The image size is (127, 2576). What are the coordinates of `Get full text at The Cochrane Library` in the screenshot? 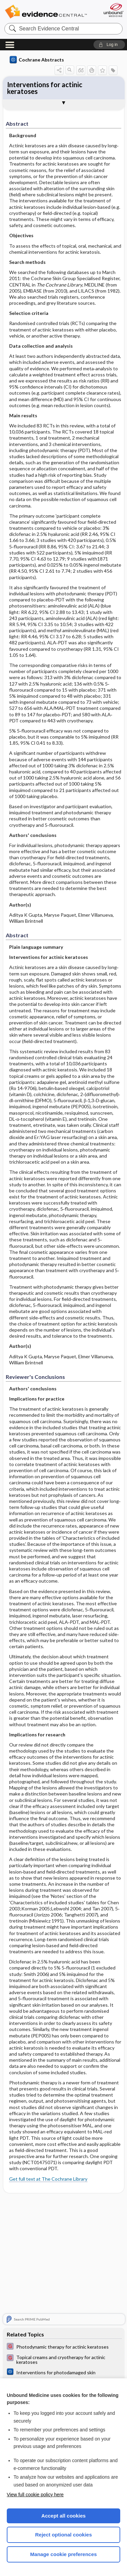 It's located at (48, 2179).